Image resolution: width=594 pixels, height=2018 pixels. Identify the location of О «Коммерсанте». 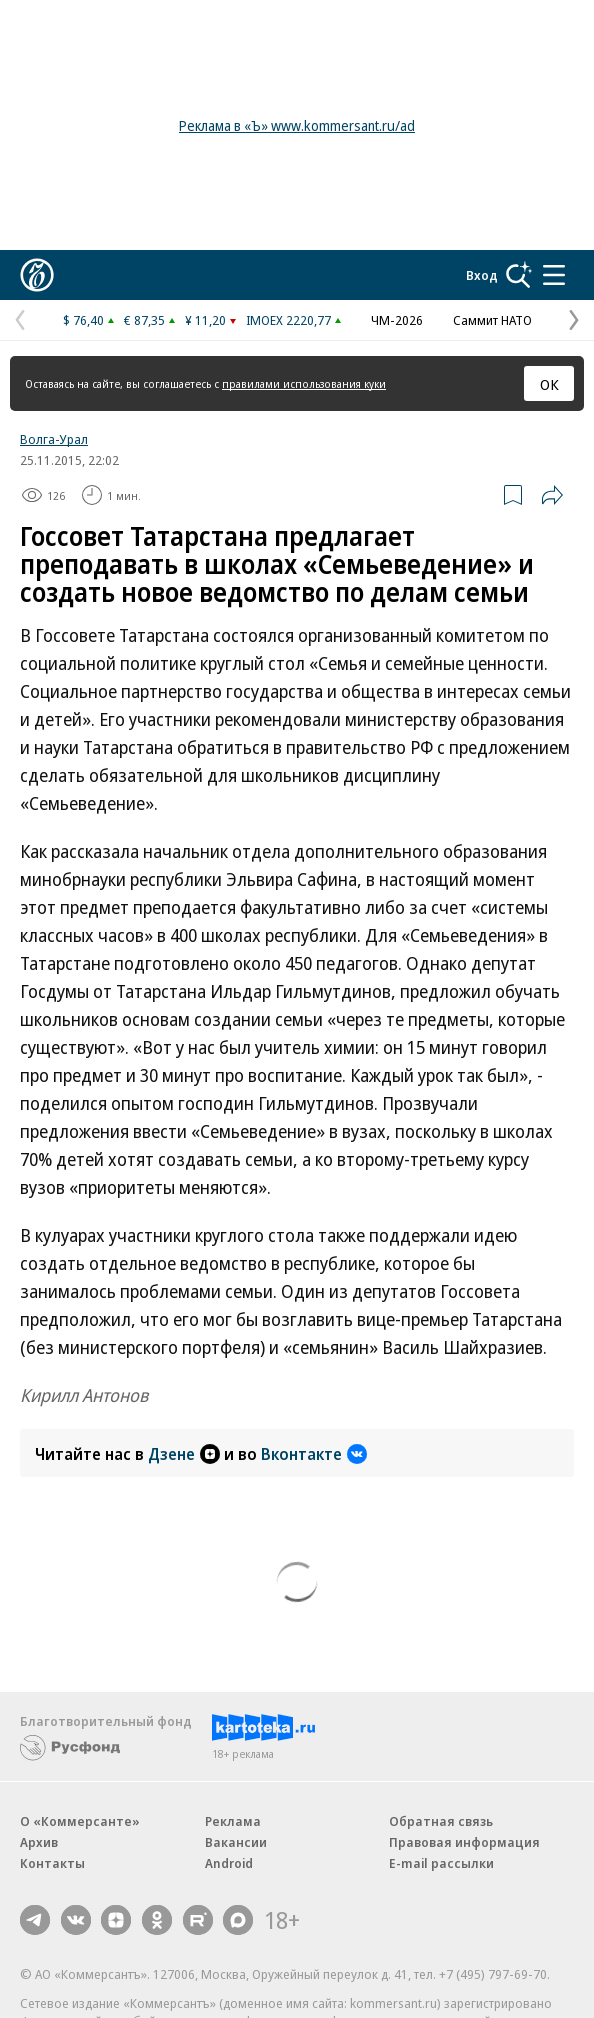
(80, 1821).